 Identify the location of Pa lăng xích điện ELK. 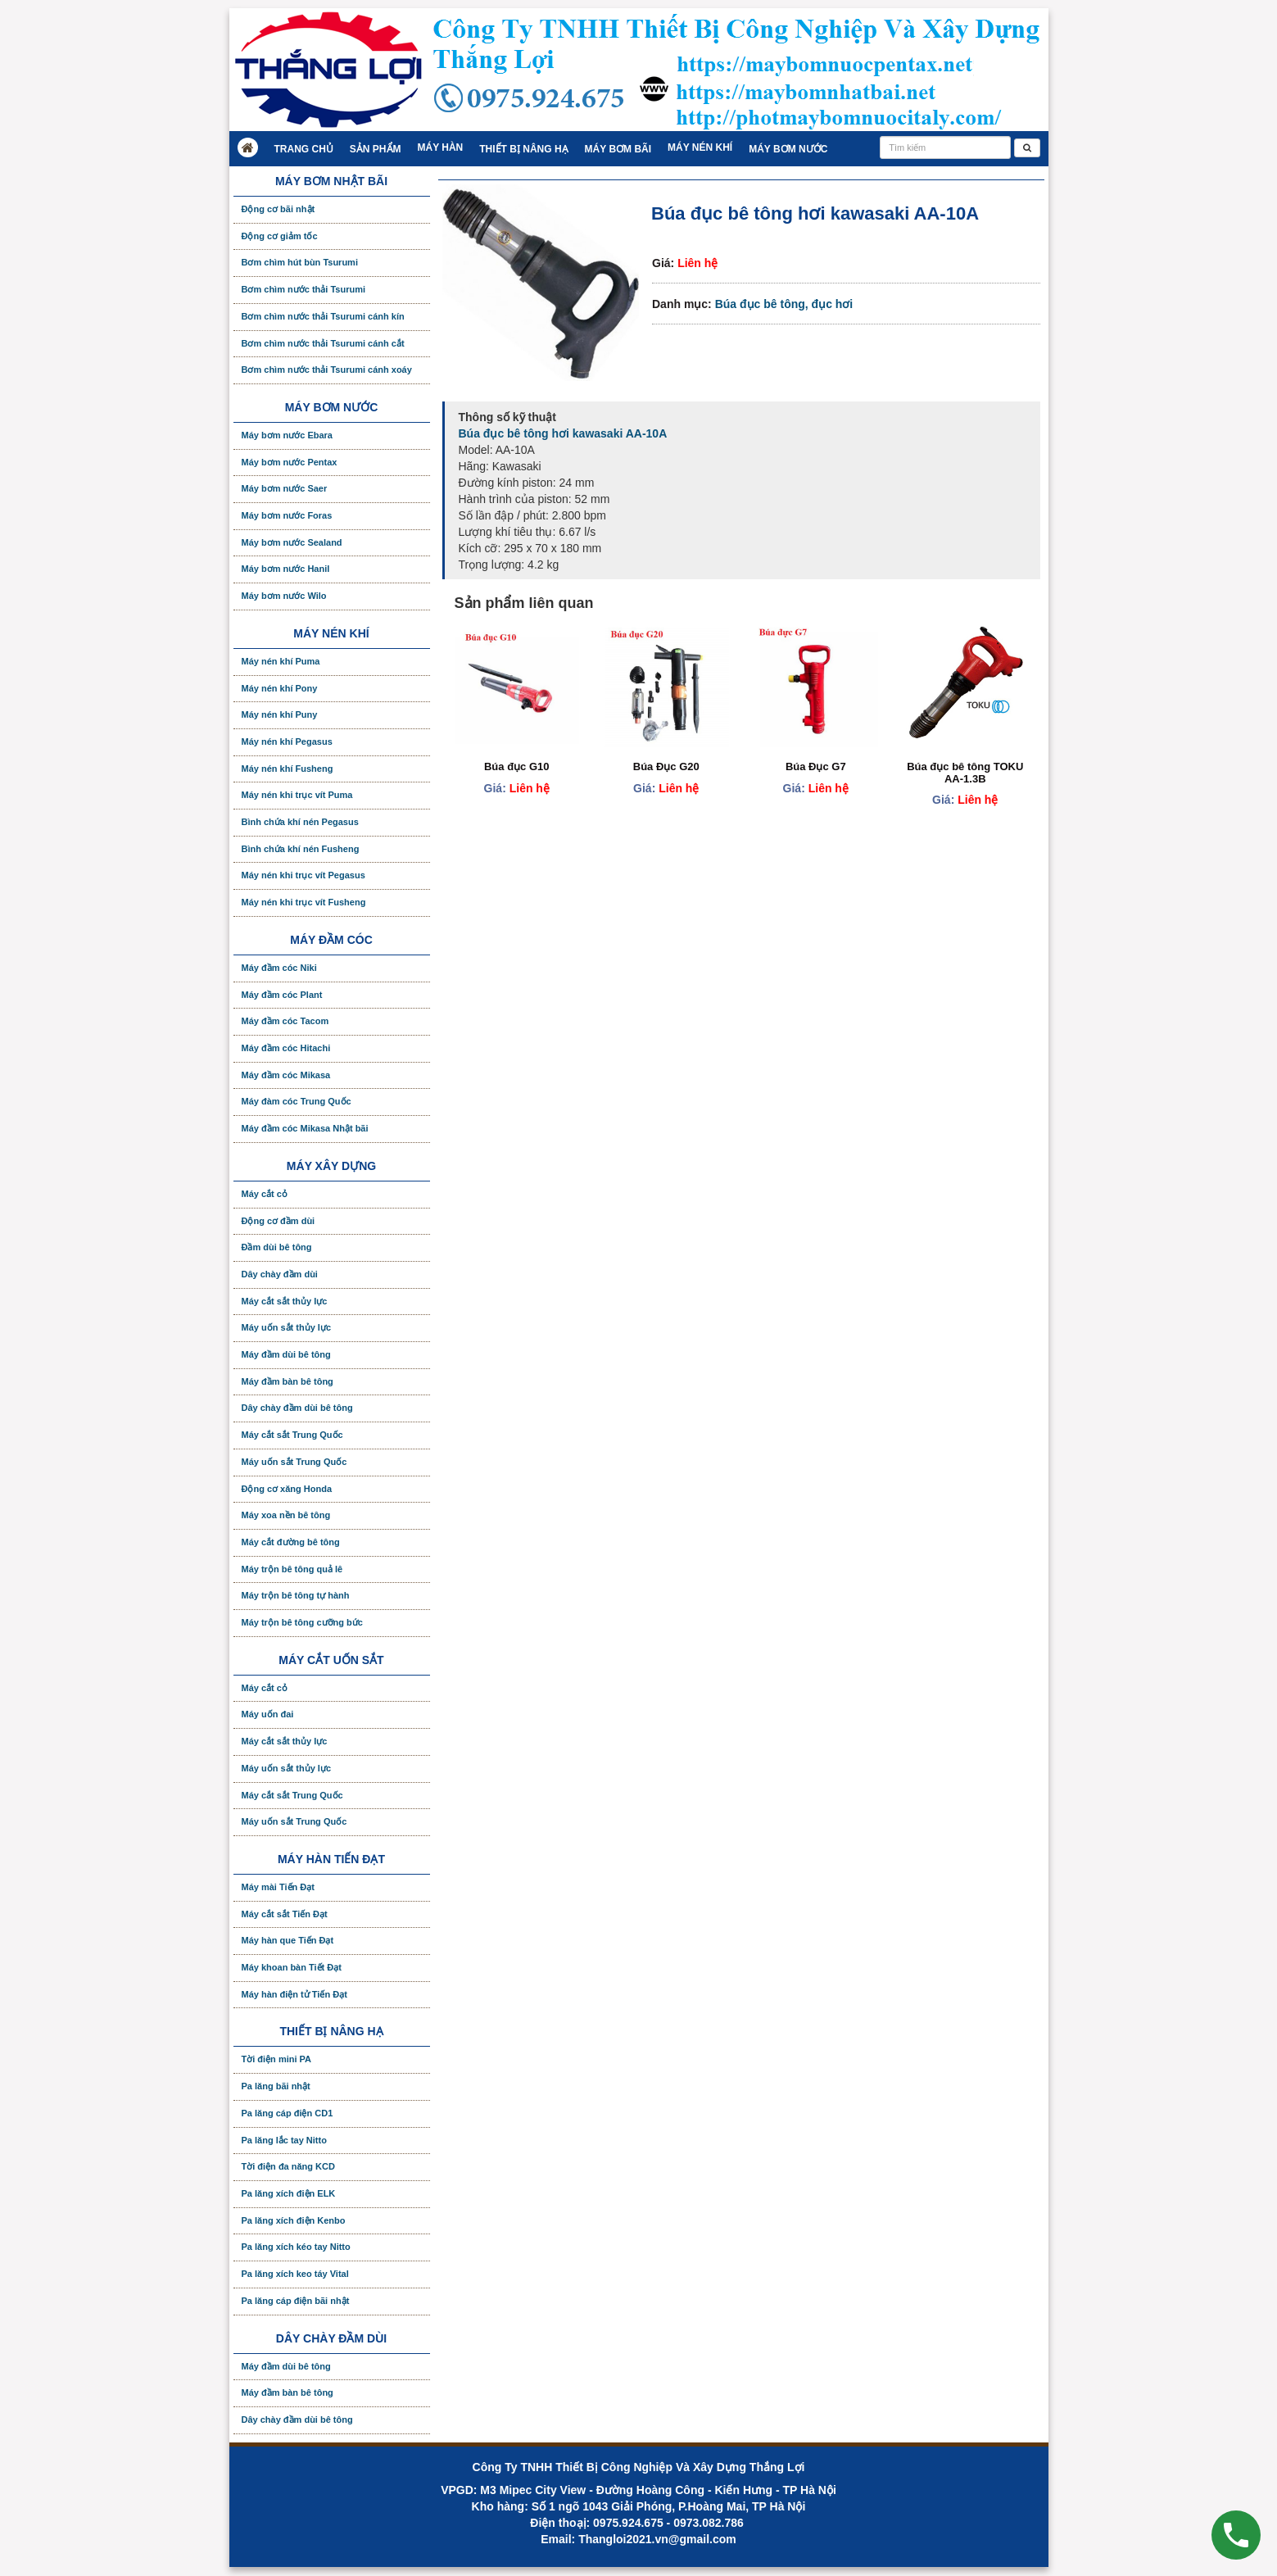
(289, 2193).